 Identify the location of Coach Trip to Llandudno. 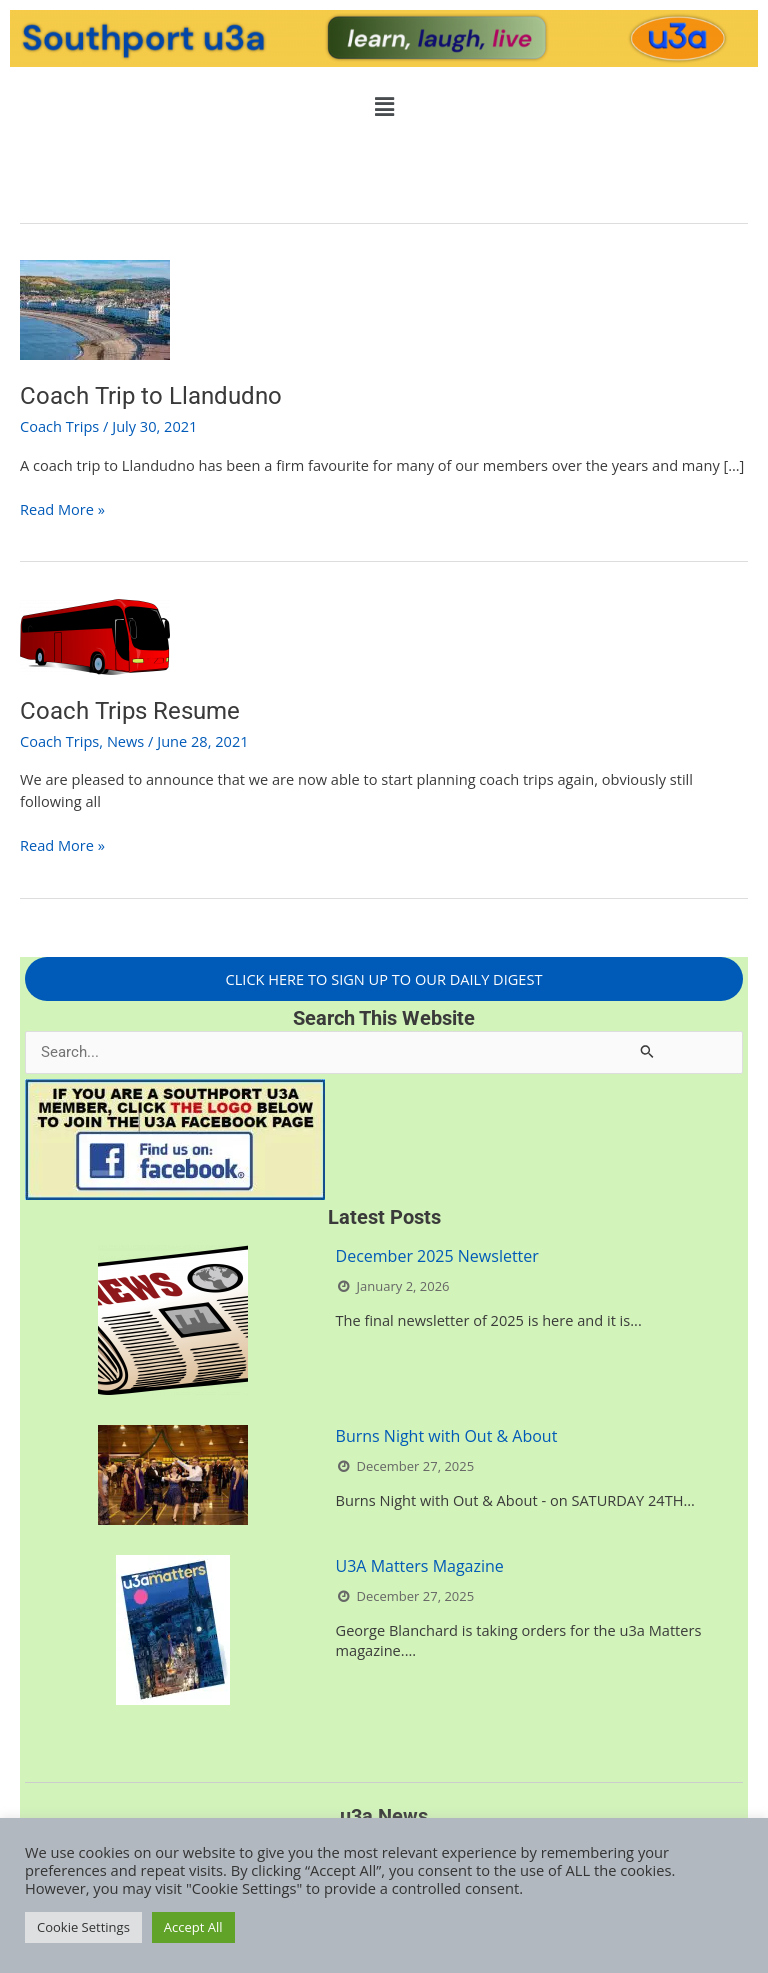
(151, 396).